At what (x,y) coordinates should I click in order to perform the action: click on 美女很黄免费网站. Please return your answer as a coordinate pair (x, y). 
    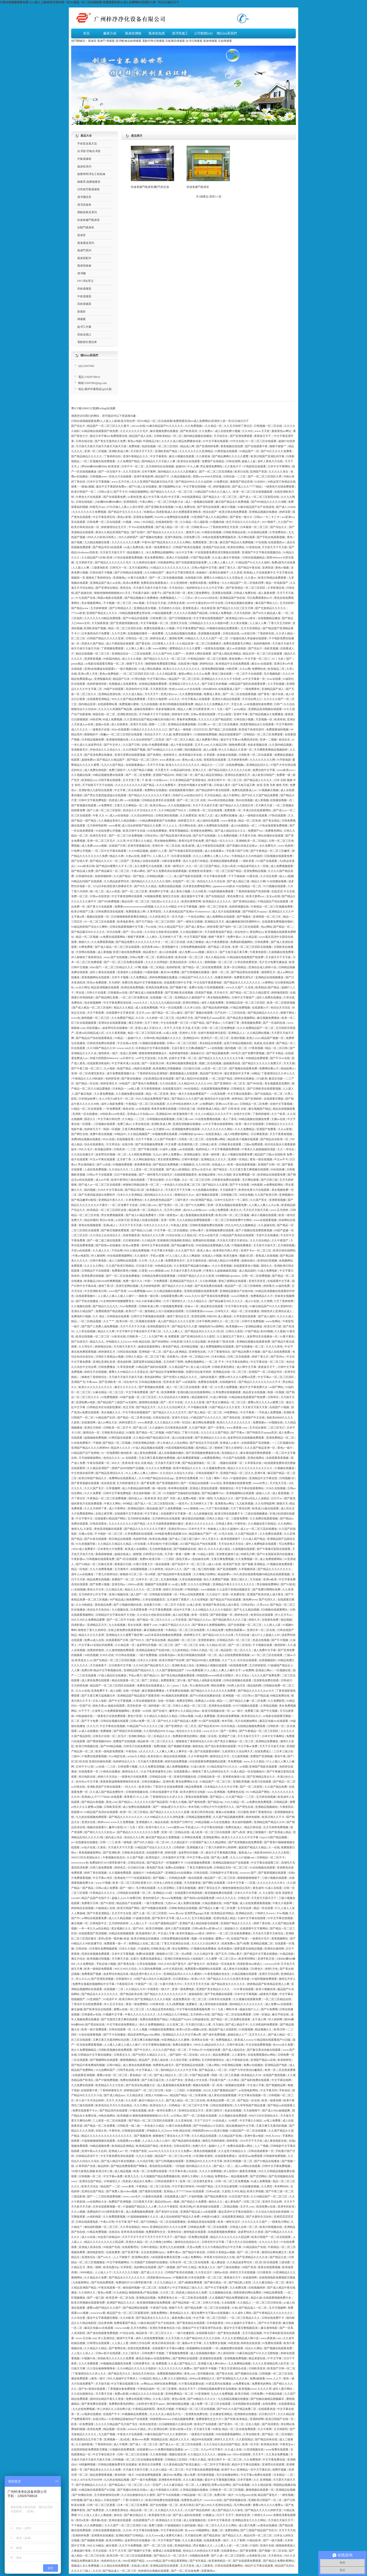
    Looking at the image, I should click on (169, 1159).